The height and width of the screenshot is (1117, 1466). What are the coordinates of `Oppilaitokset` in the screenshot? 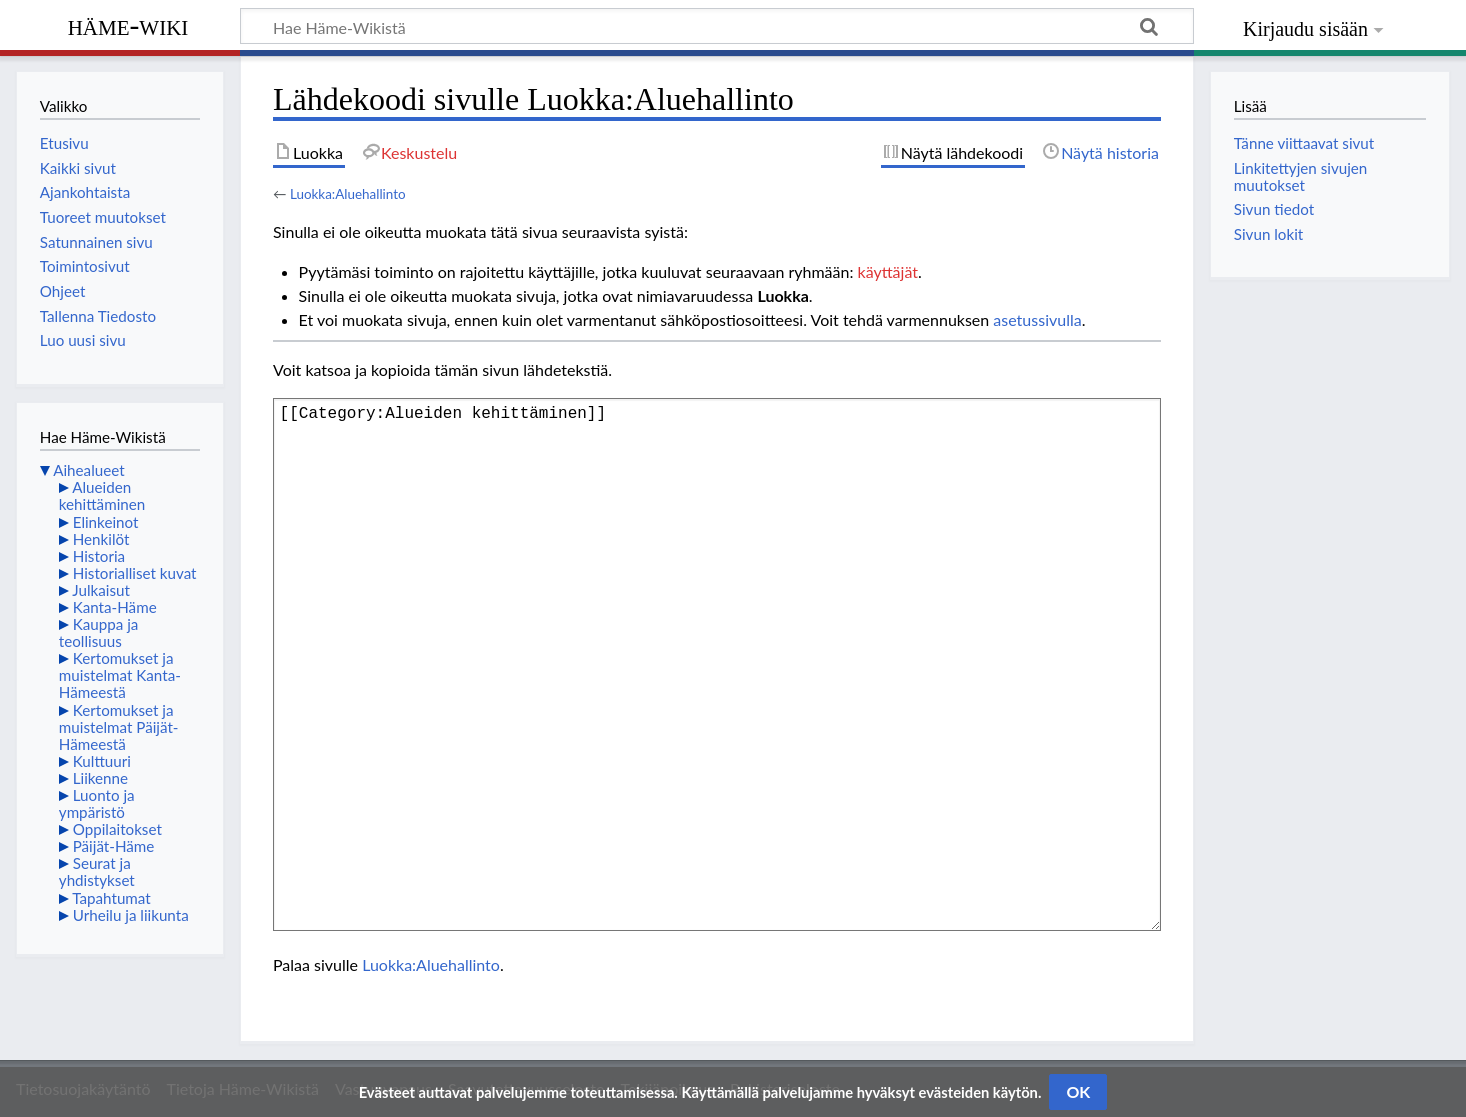 It's located at (117, 829).